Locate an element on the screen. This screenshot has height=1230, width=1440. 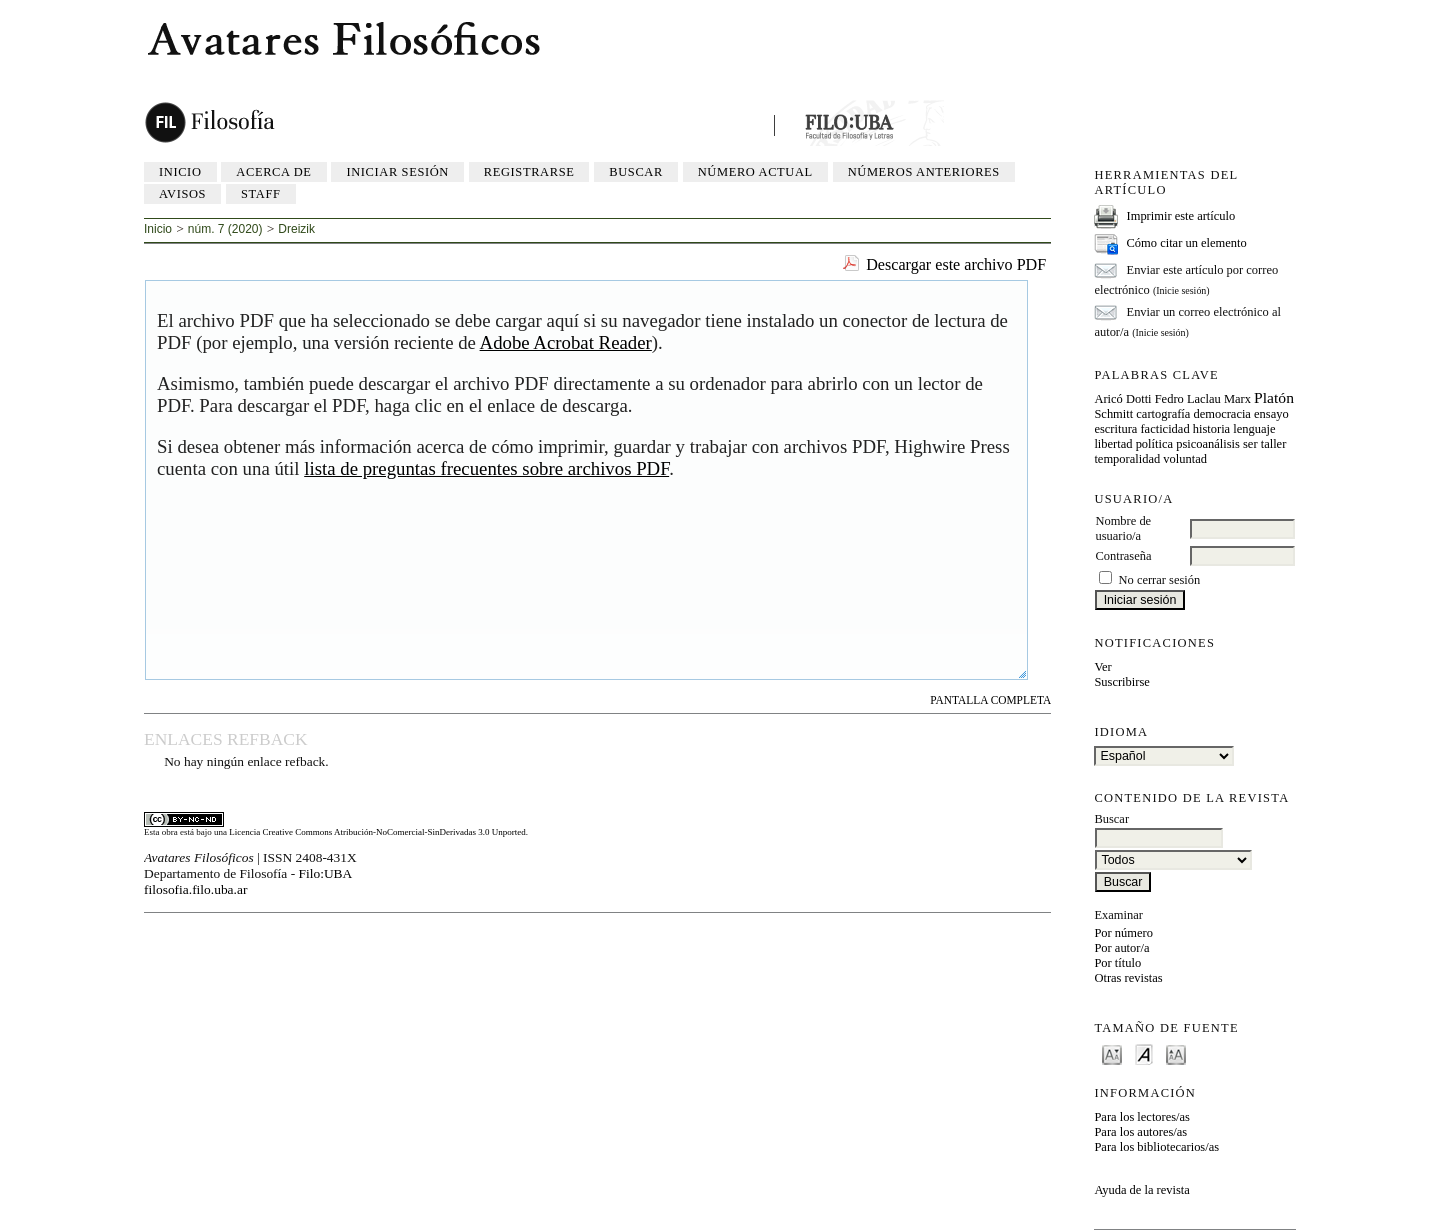
Dreizik is located at coordinates (296, 229).